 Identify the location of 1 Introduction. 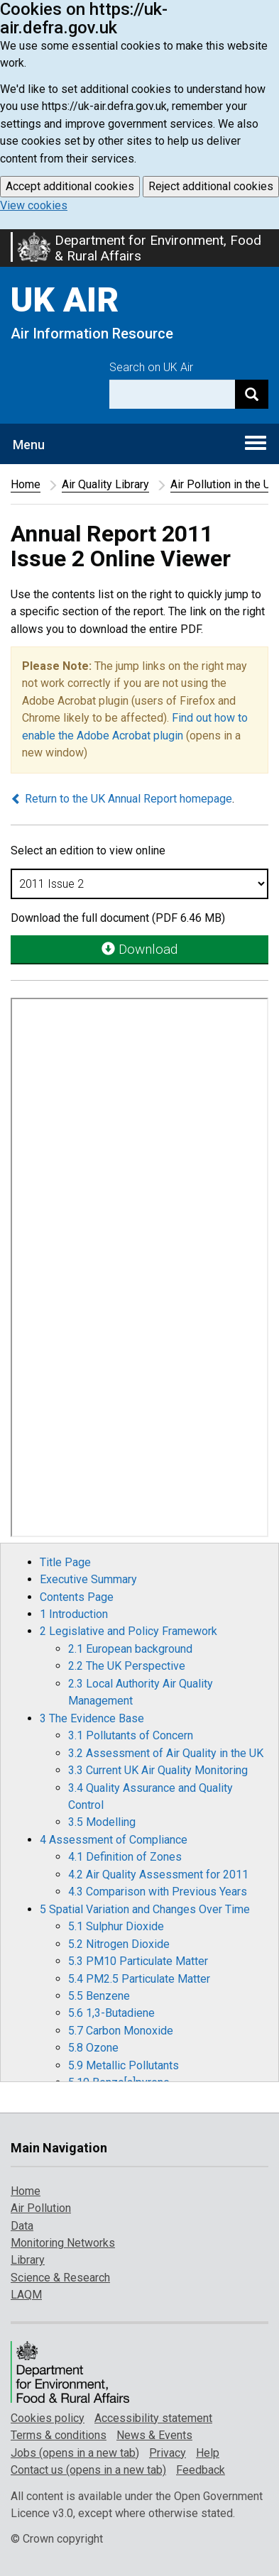
(74, 1614).